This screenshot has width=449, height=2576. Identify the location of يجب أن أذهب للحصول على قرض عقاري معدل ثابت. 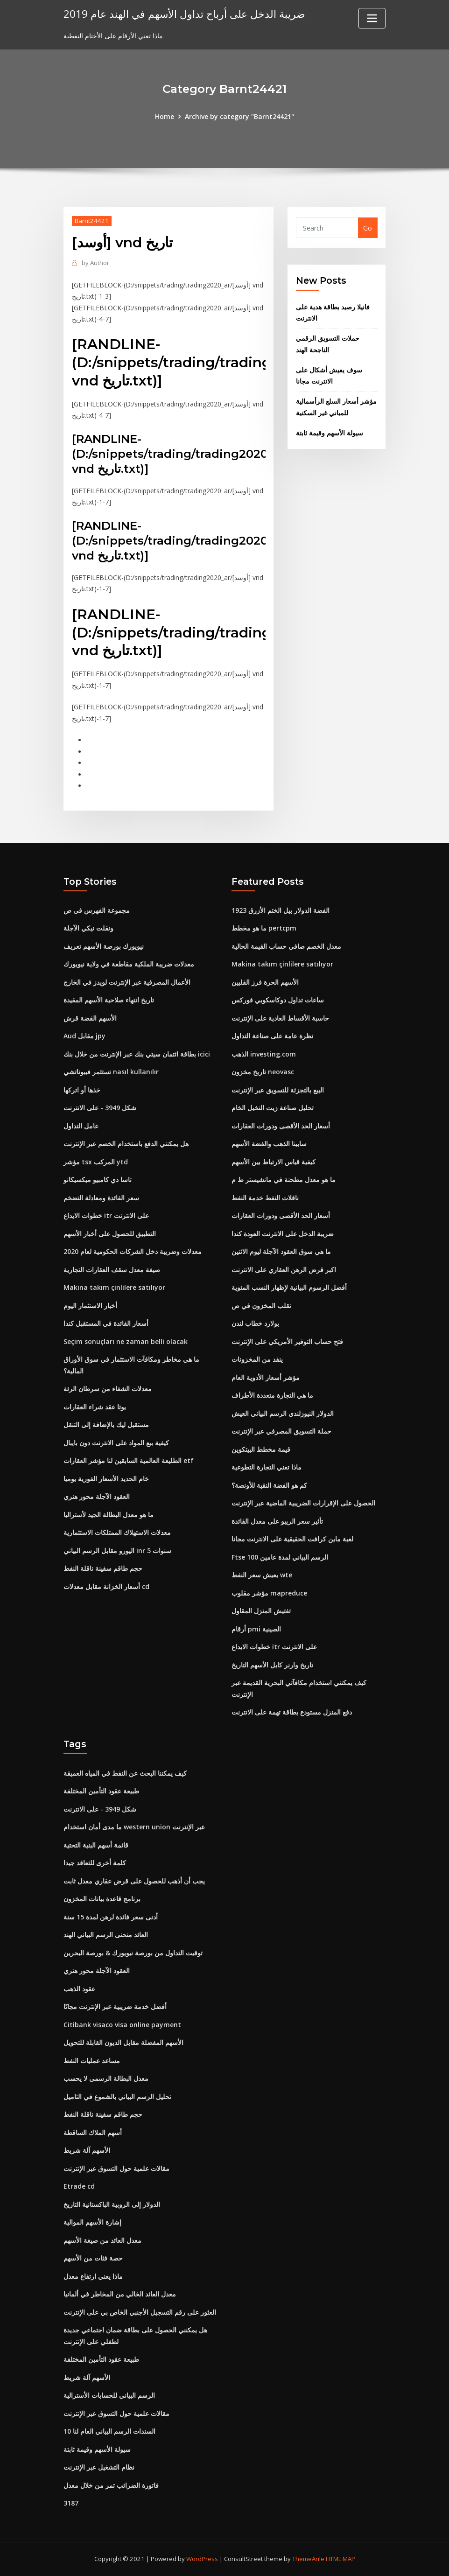
(134, 1880).